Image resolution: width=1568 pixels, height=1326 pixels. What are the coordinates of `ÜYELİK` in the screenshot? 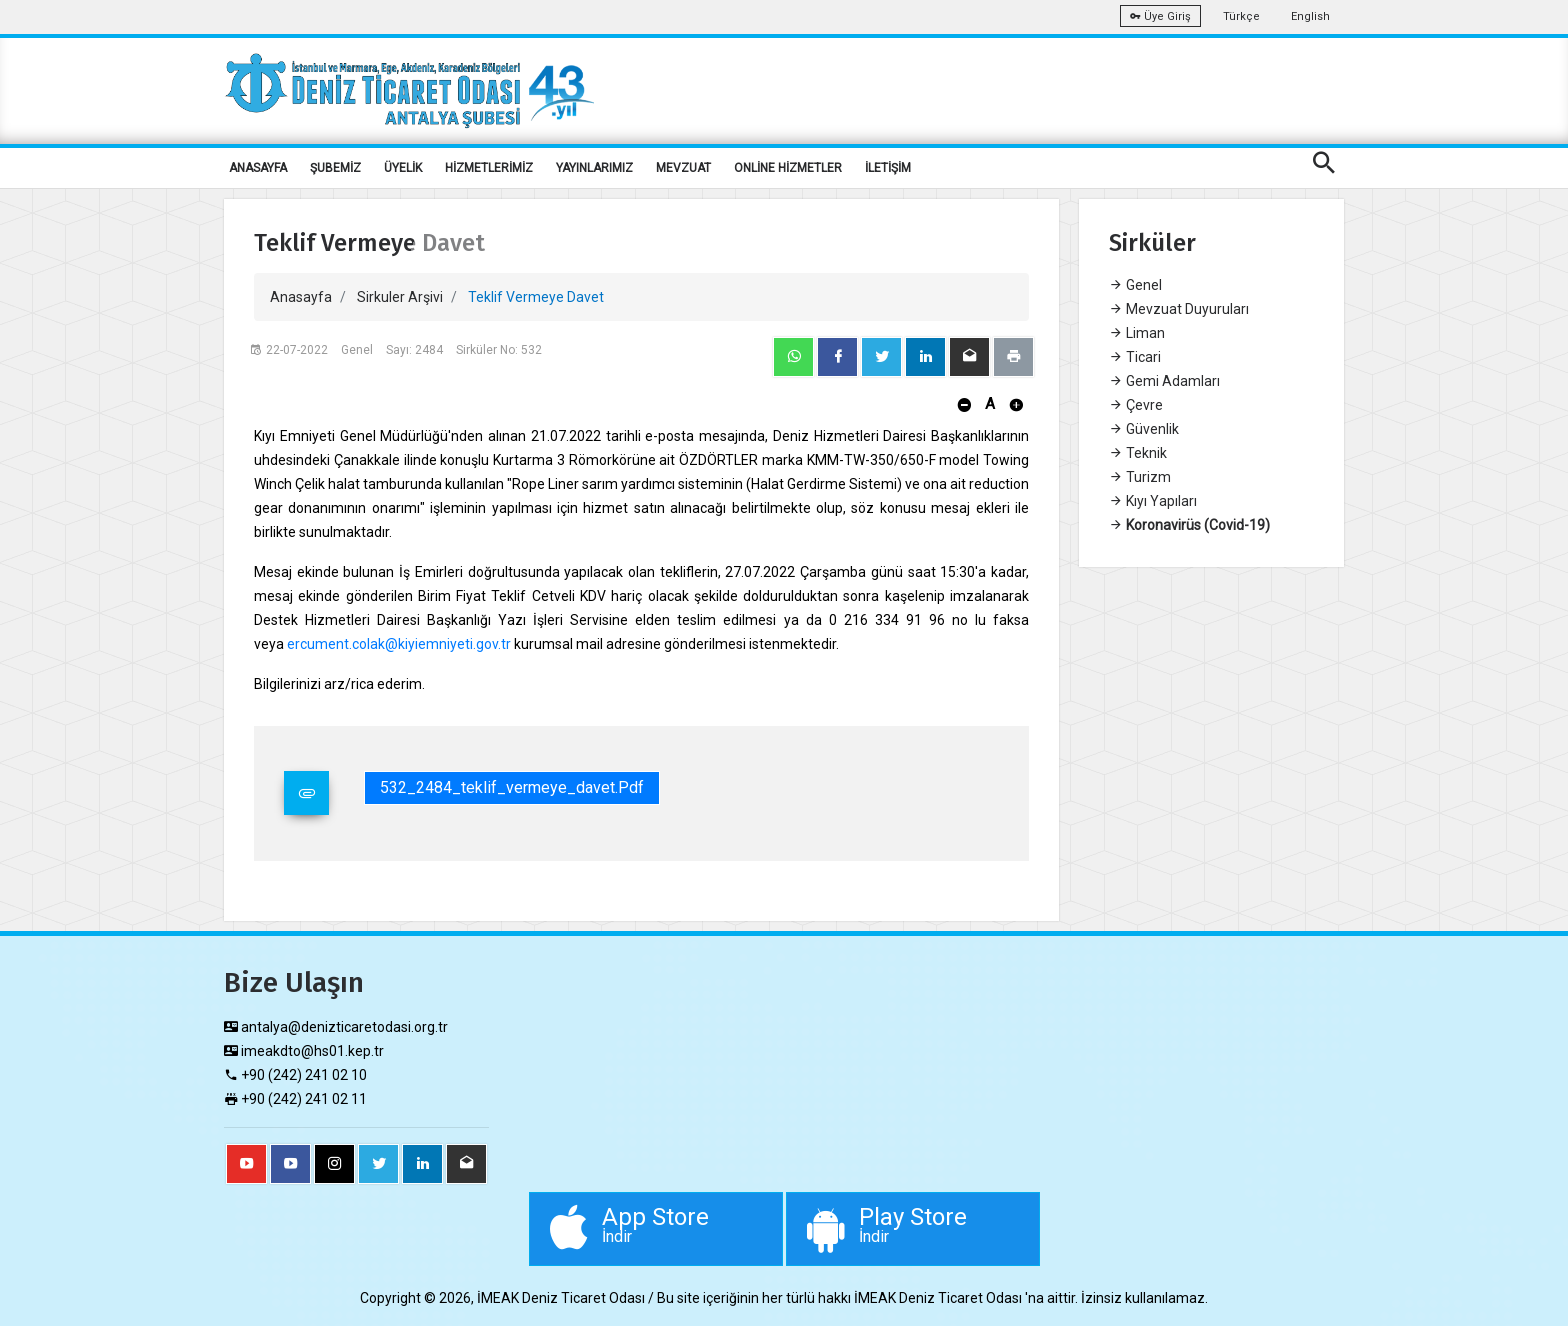 It's located at (403, 168).